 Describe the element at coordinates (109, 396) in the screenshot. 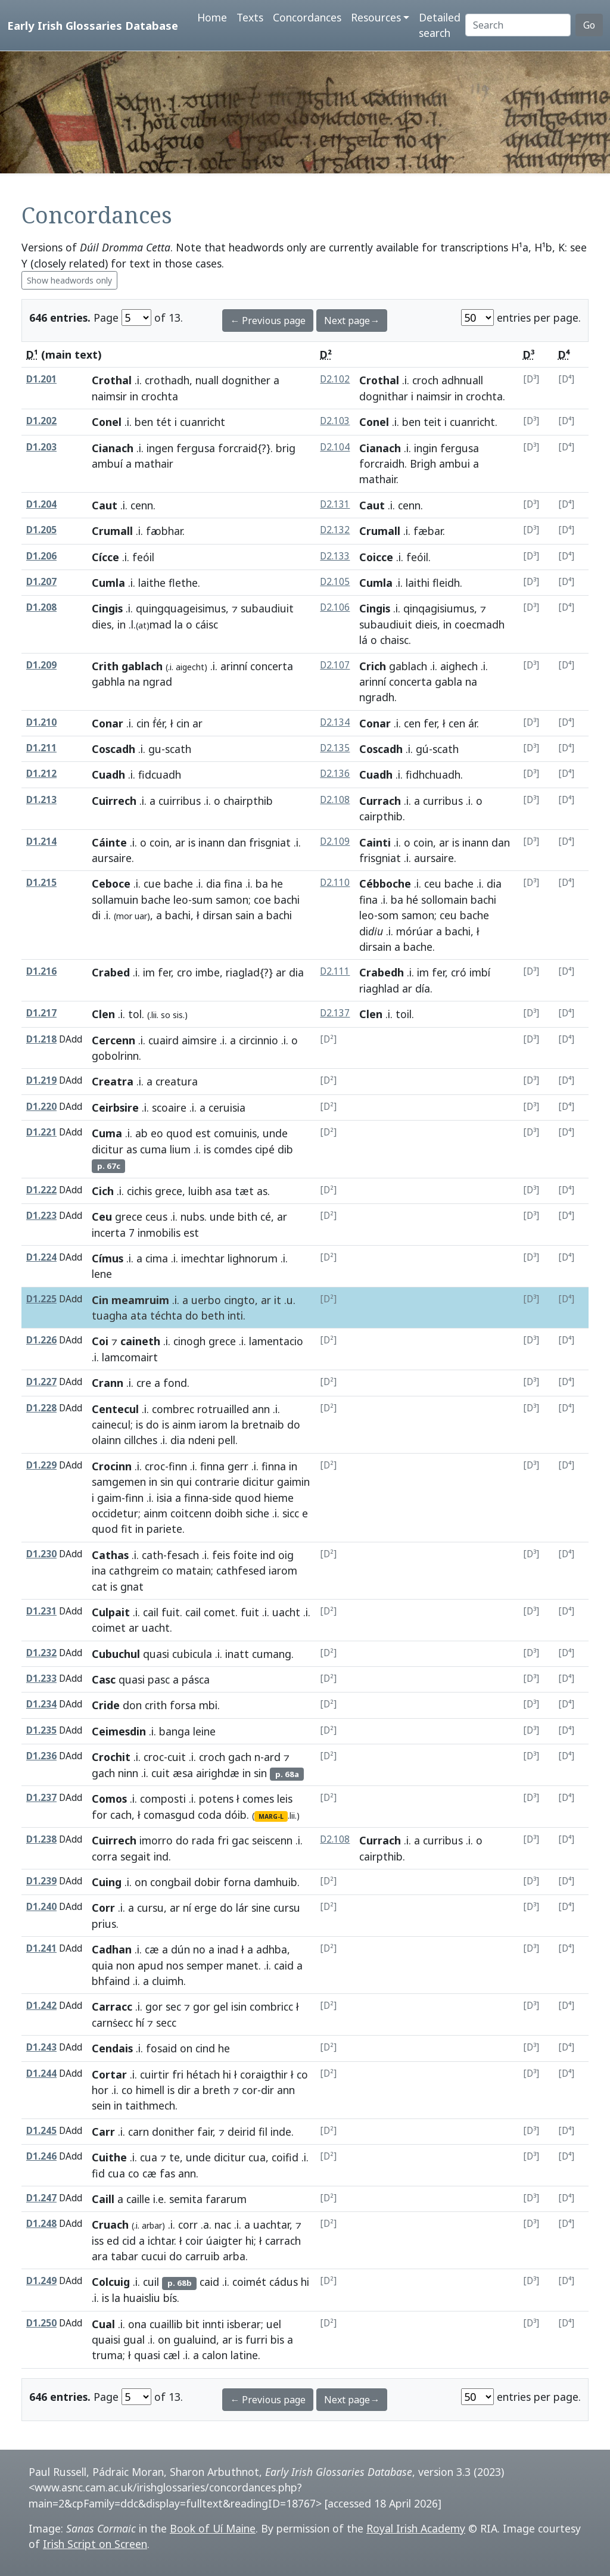

I see `naimsir` at that location.